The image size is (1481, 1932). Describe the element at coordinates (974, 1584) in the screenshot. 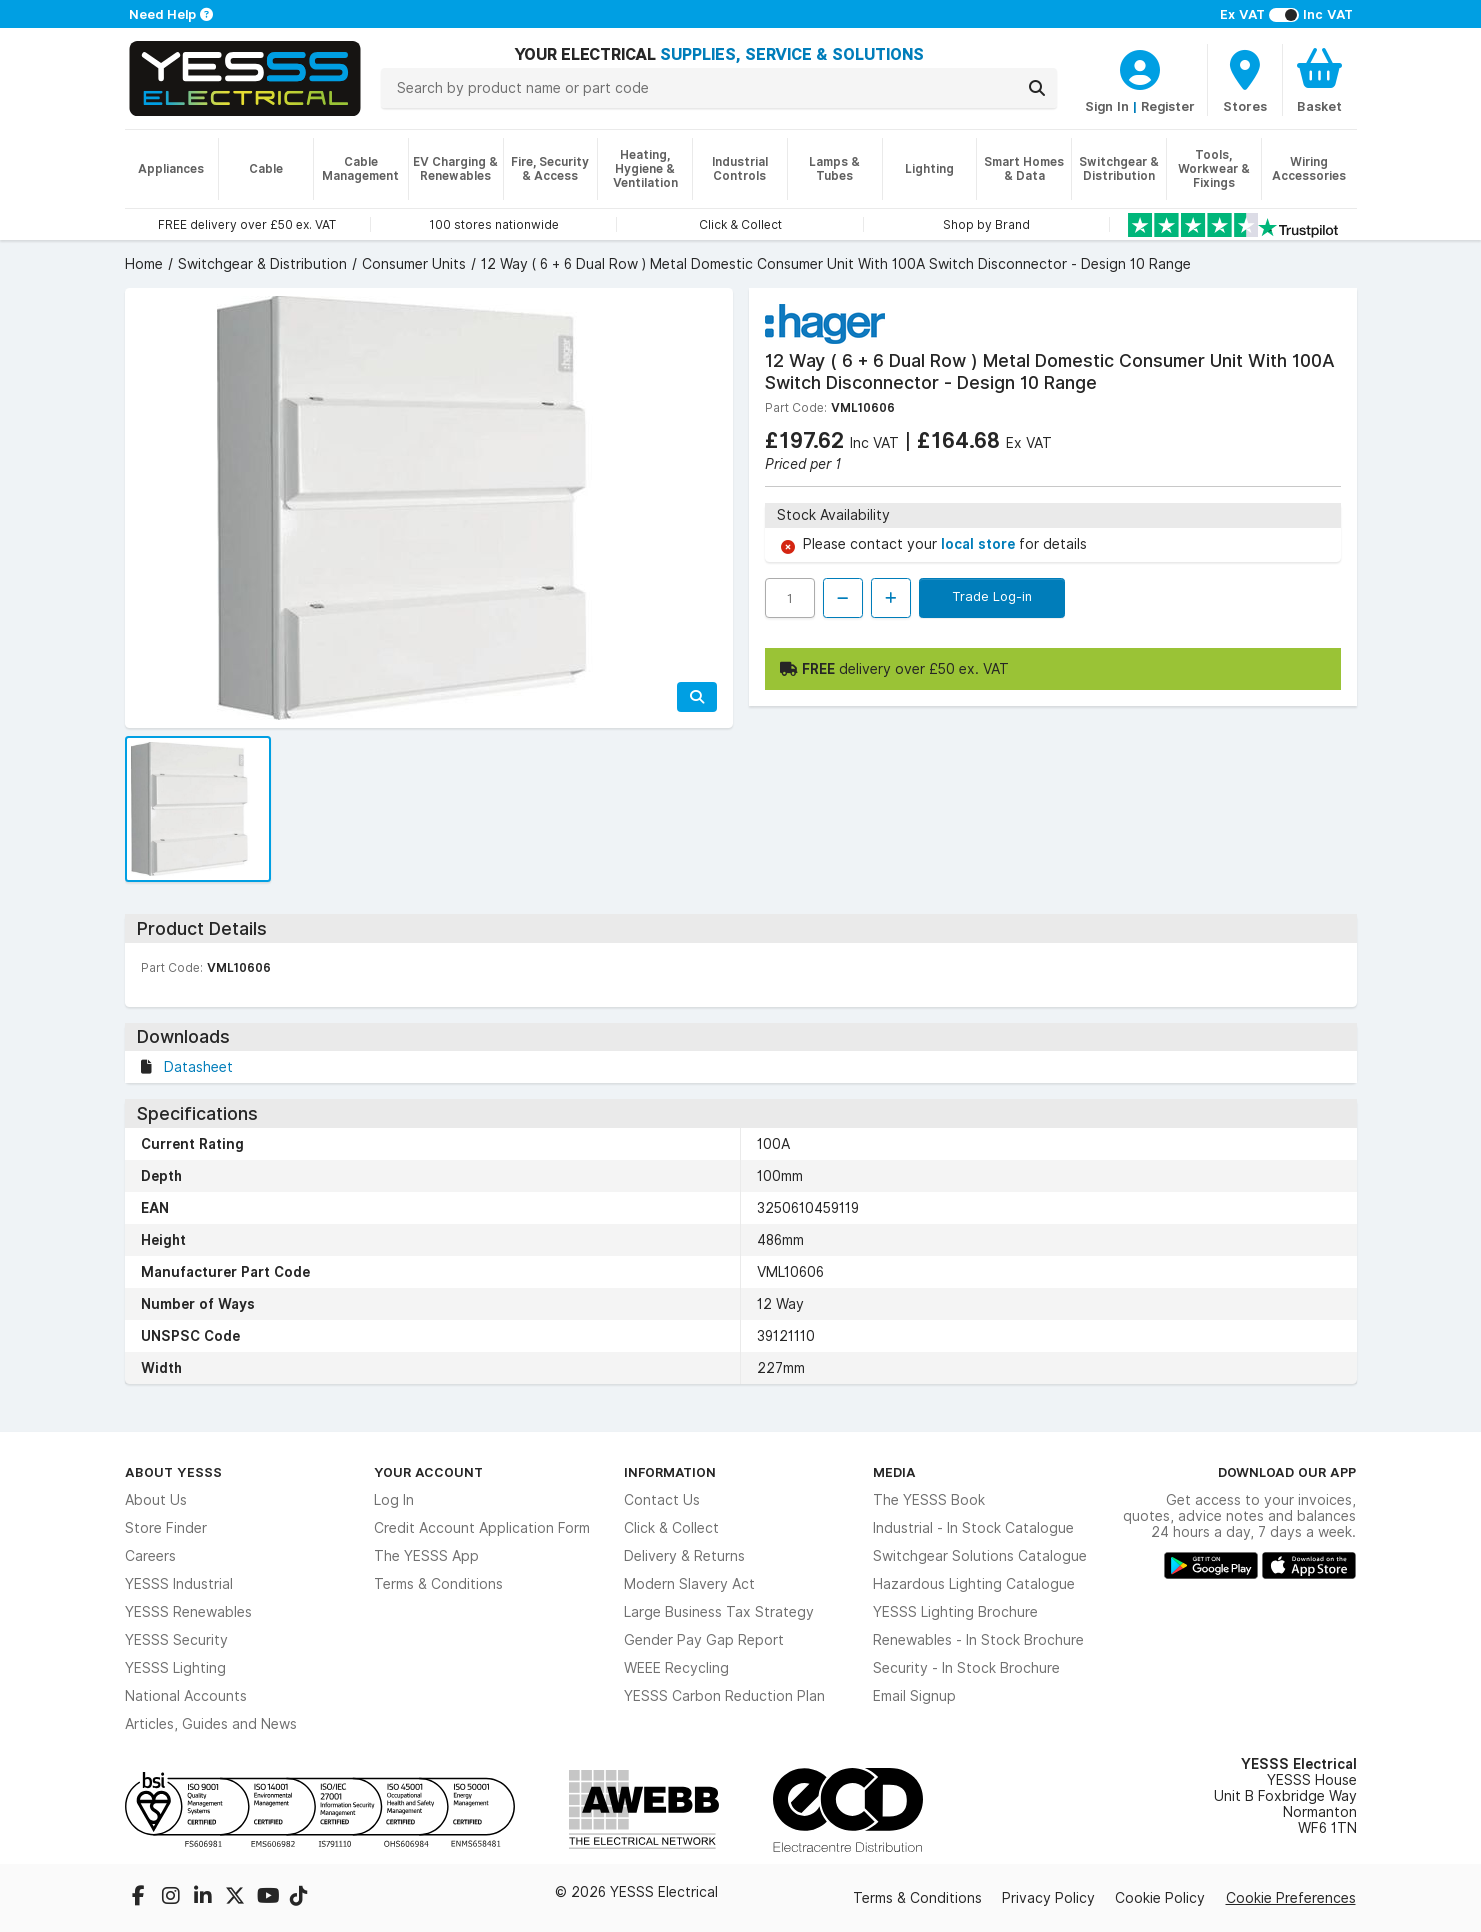

I see `Hazardous Lighting Catalogue` at that location.